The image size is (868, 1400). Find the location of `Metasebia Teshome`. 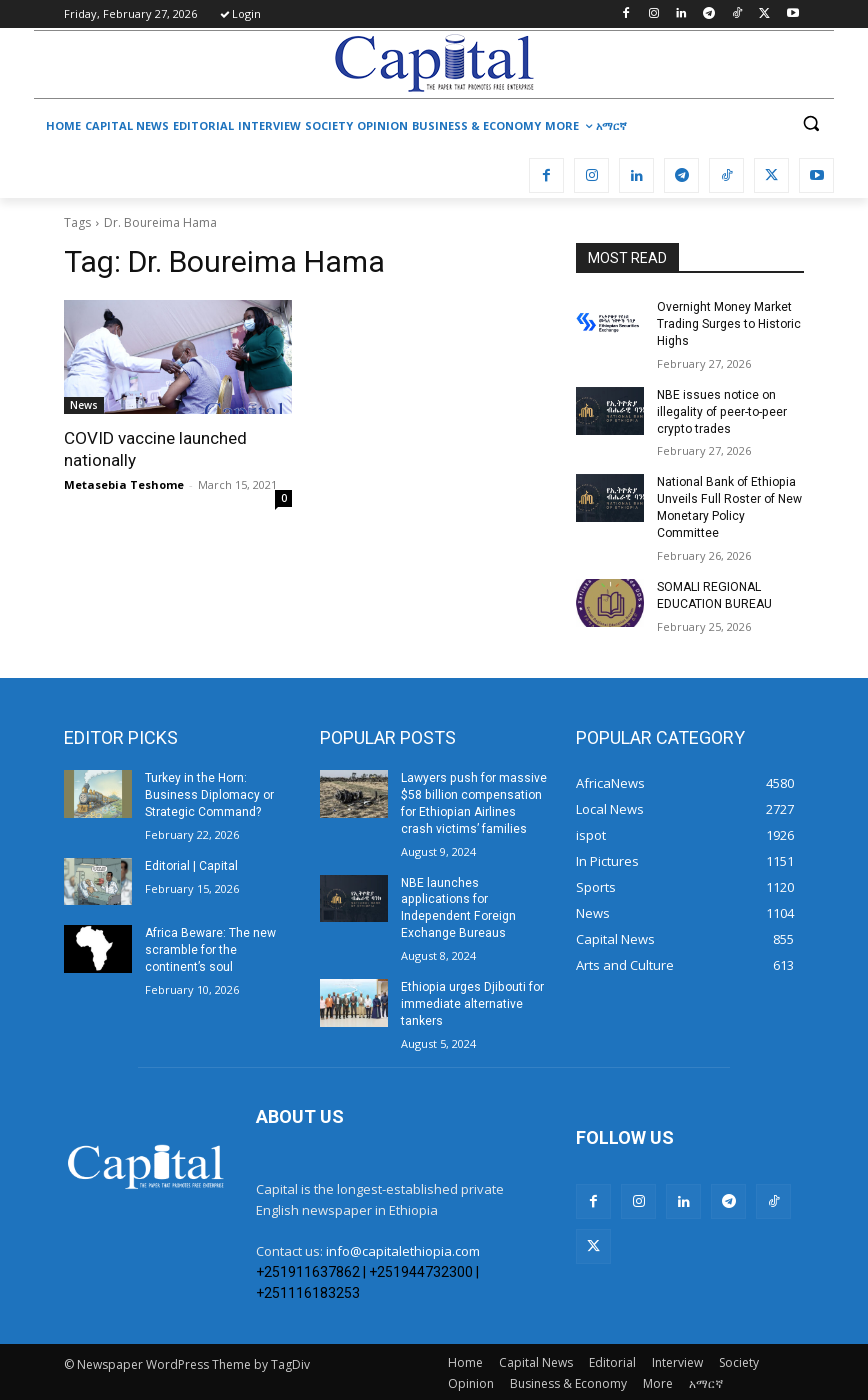

Metasebia Teshome is located at coordinates (124, 484).